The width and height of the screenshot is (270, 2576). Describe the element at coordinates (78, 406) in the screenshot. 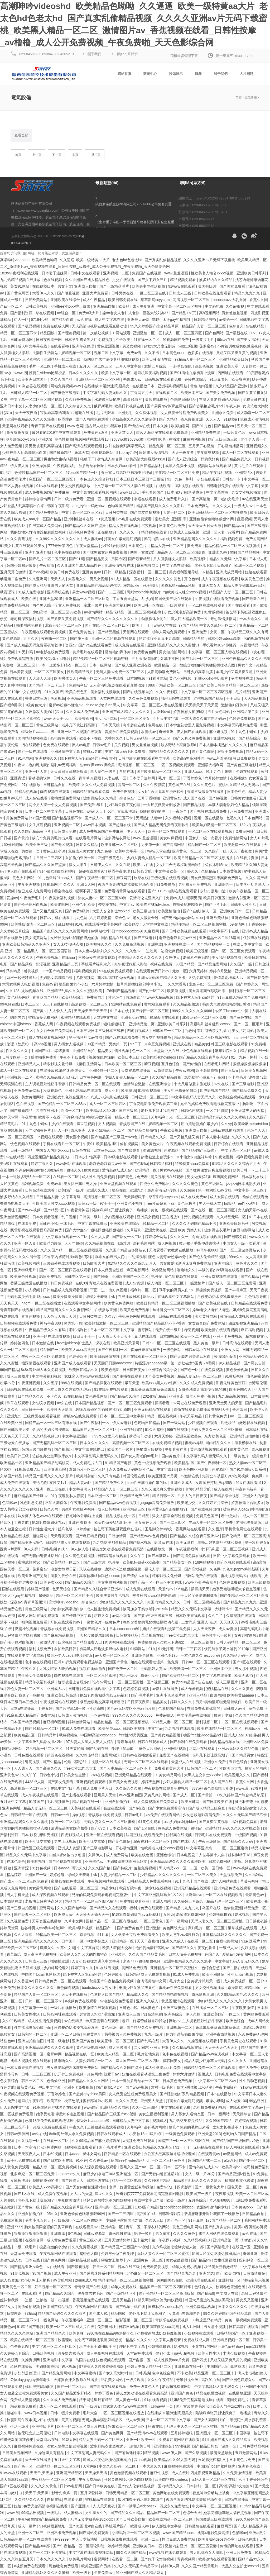

I see `久久综合久久鬼` at that location.